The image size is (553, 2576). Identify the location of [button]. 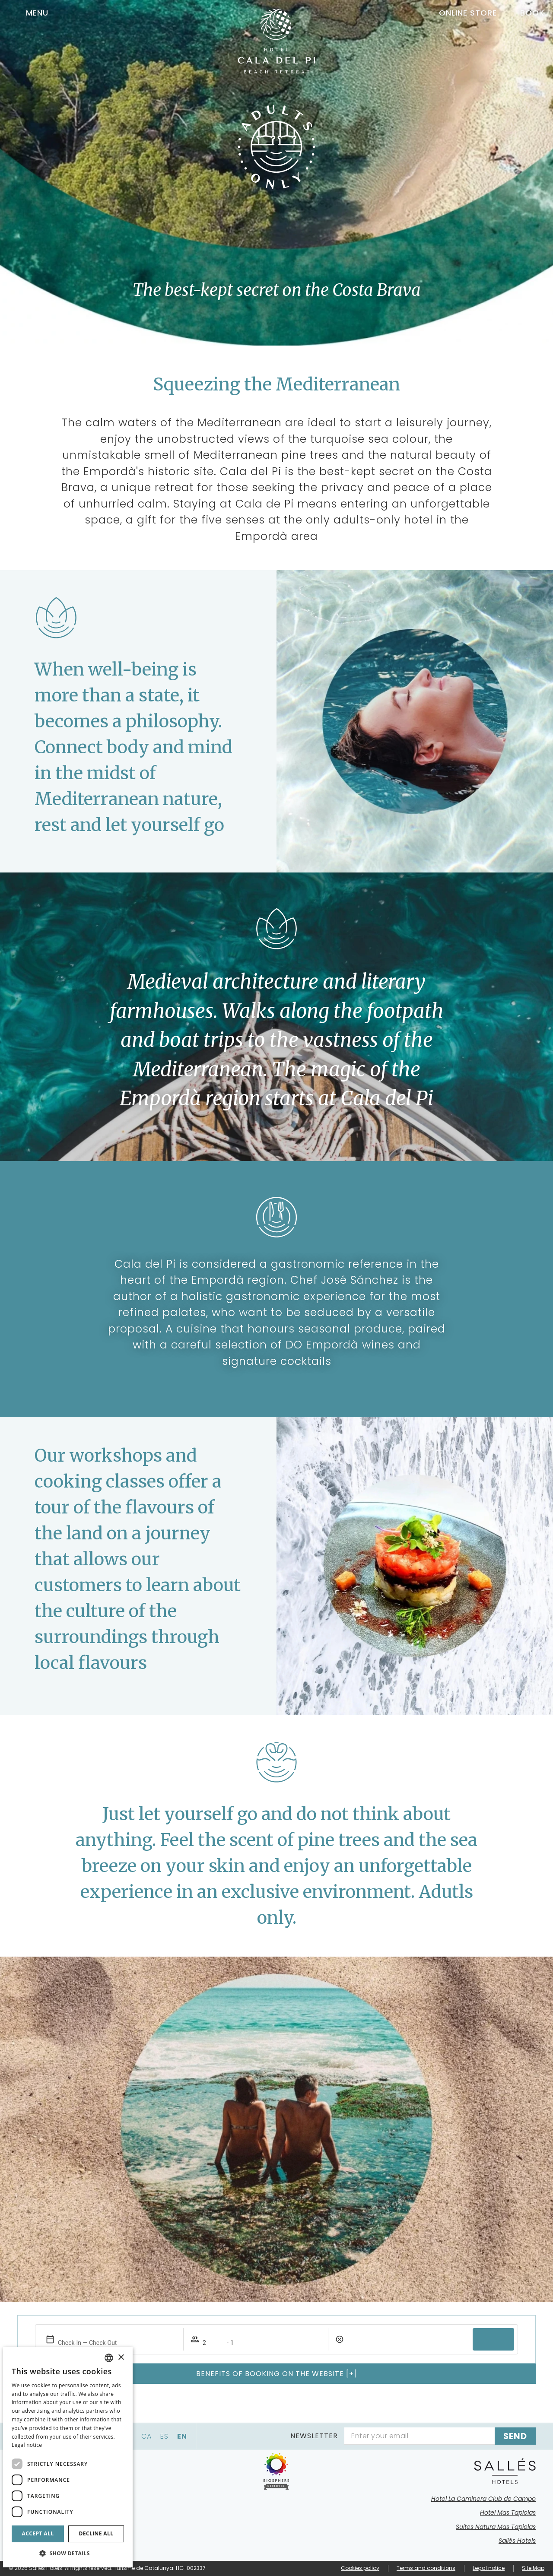
(68, 2553).